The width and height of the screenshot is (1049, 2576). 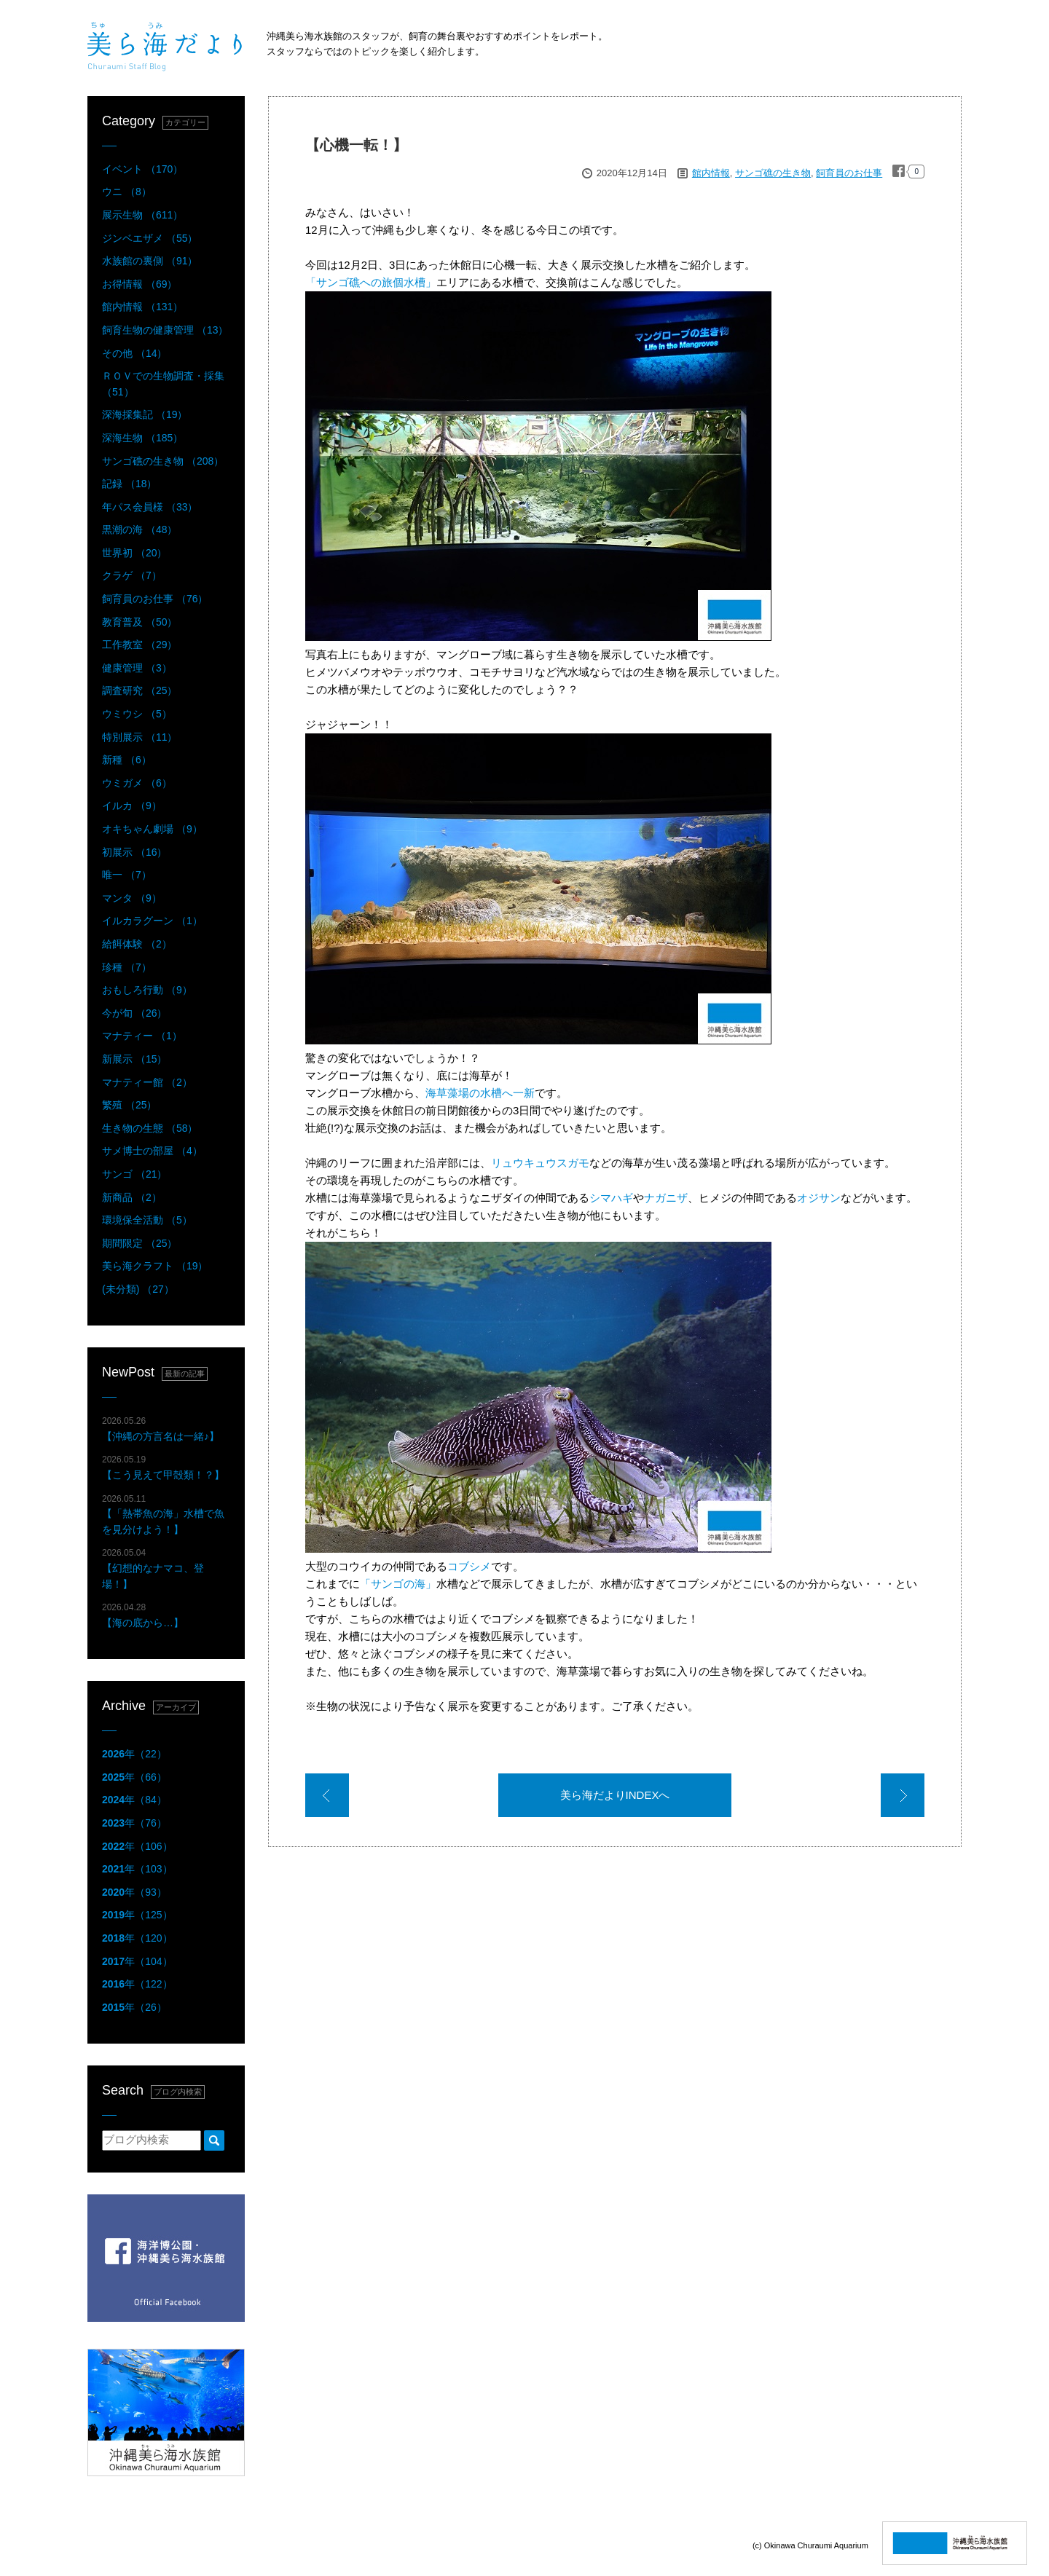 What do you see at coordinates (139, 1243) in the screenshot?
I see `期間限定 （25）` at bounding box center [139, 1243].